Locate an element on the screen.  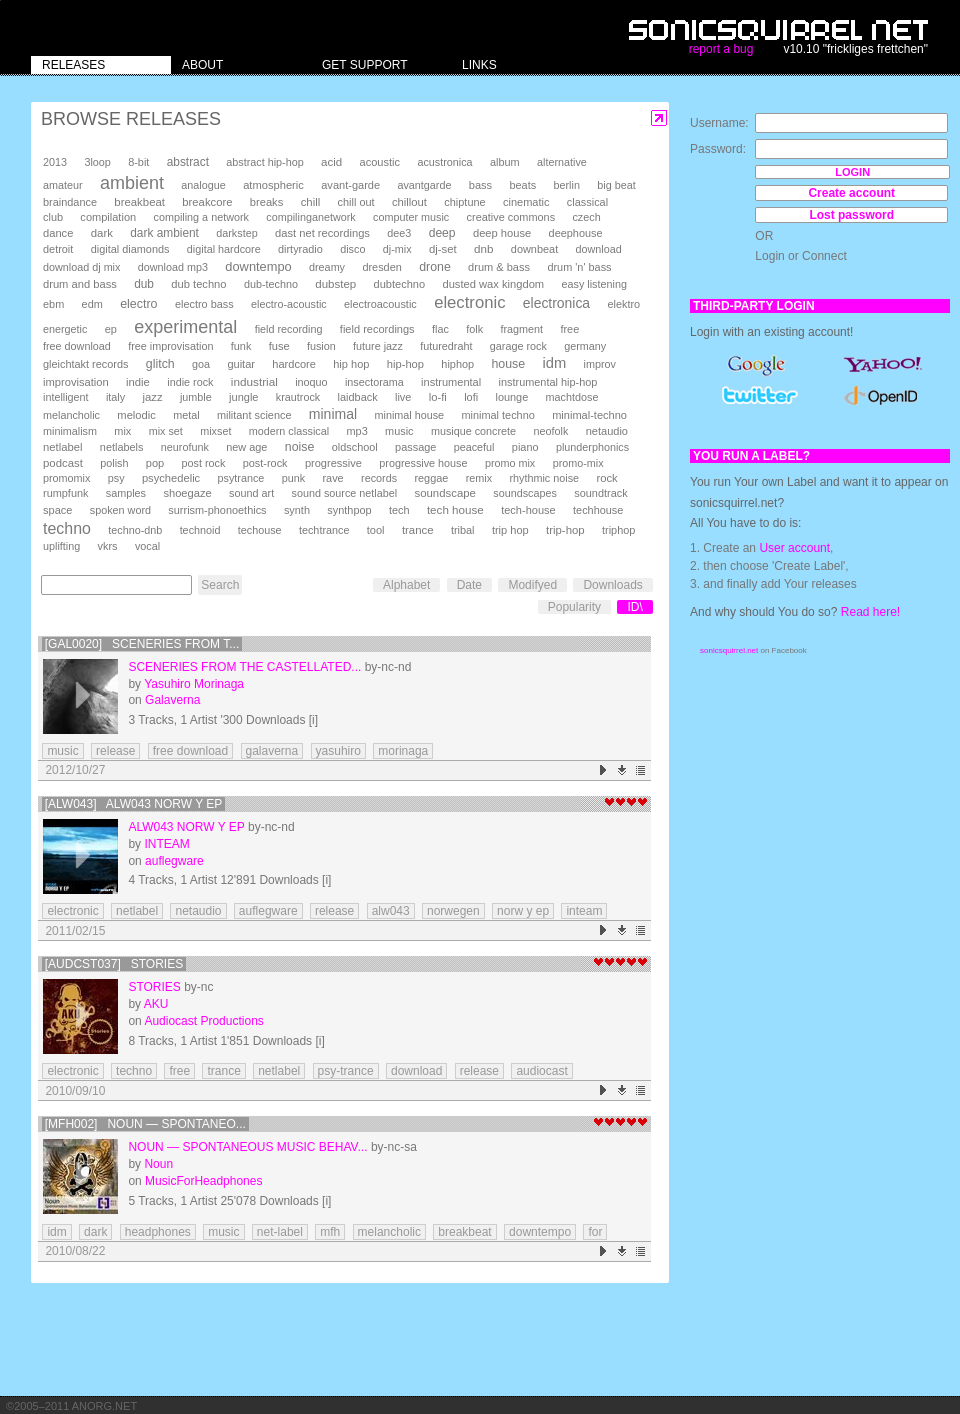
deephouse is located at coordinates (576, 233).